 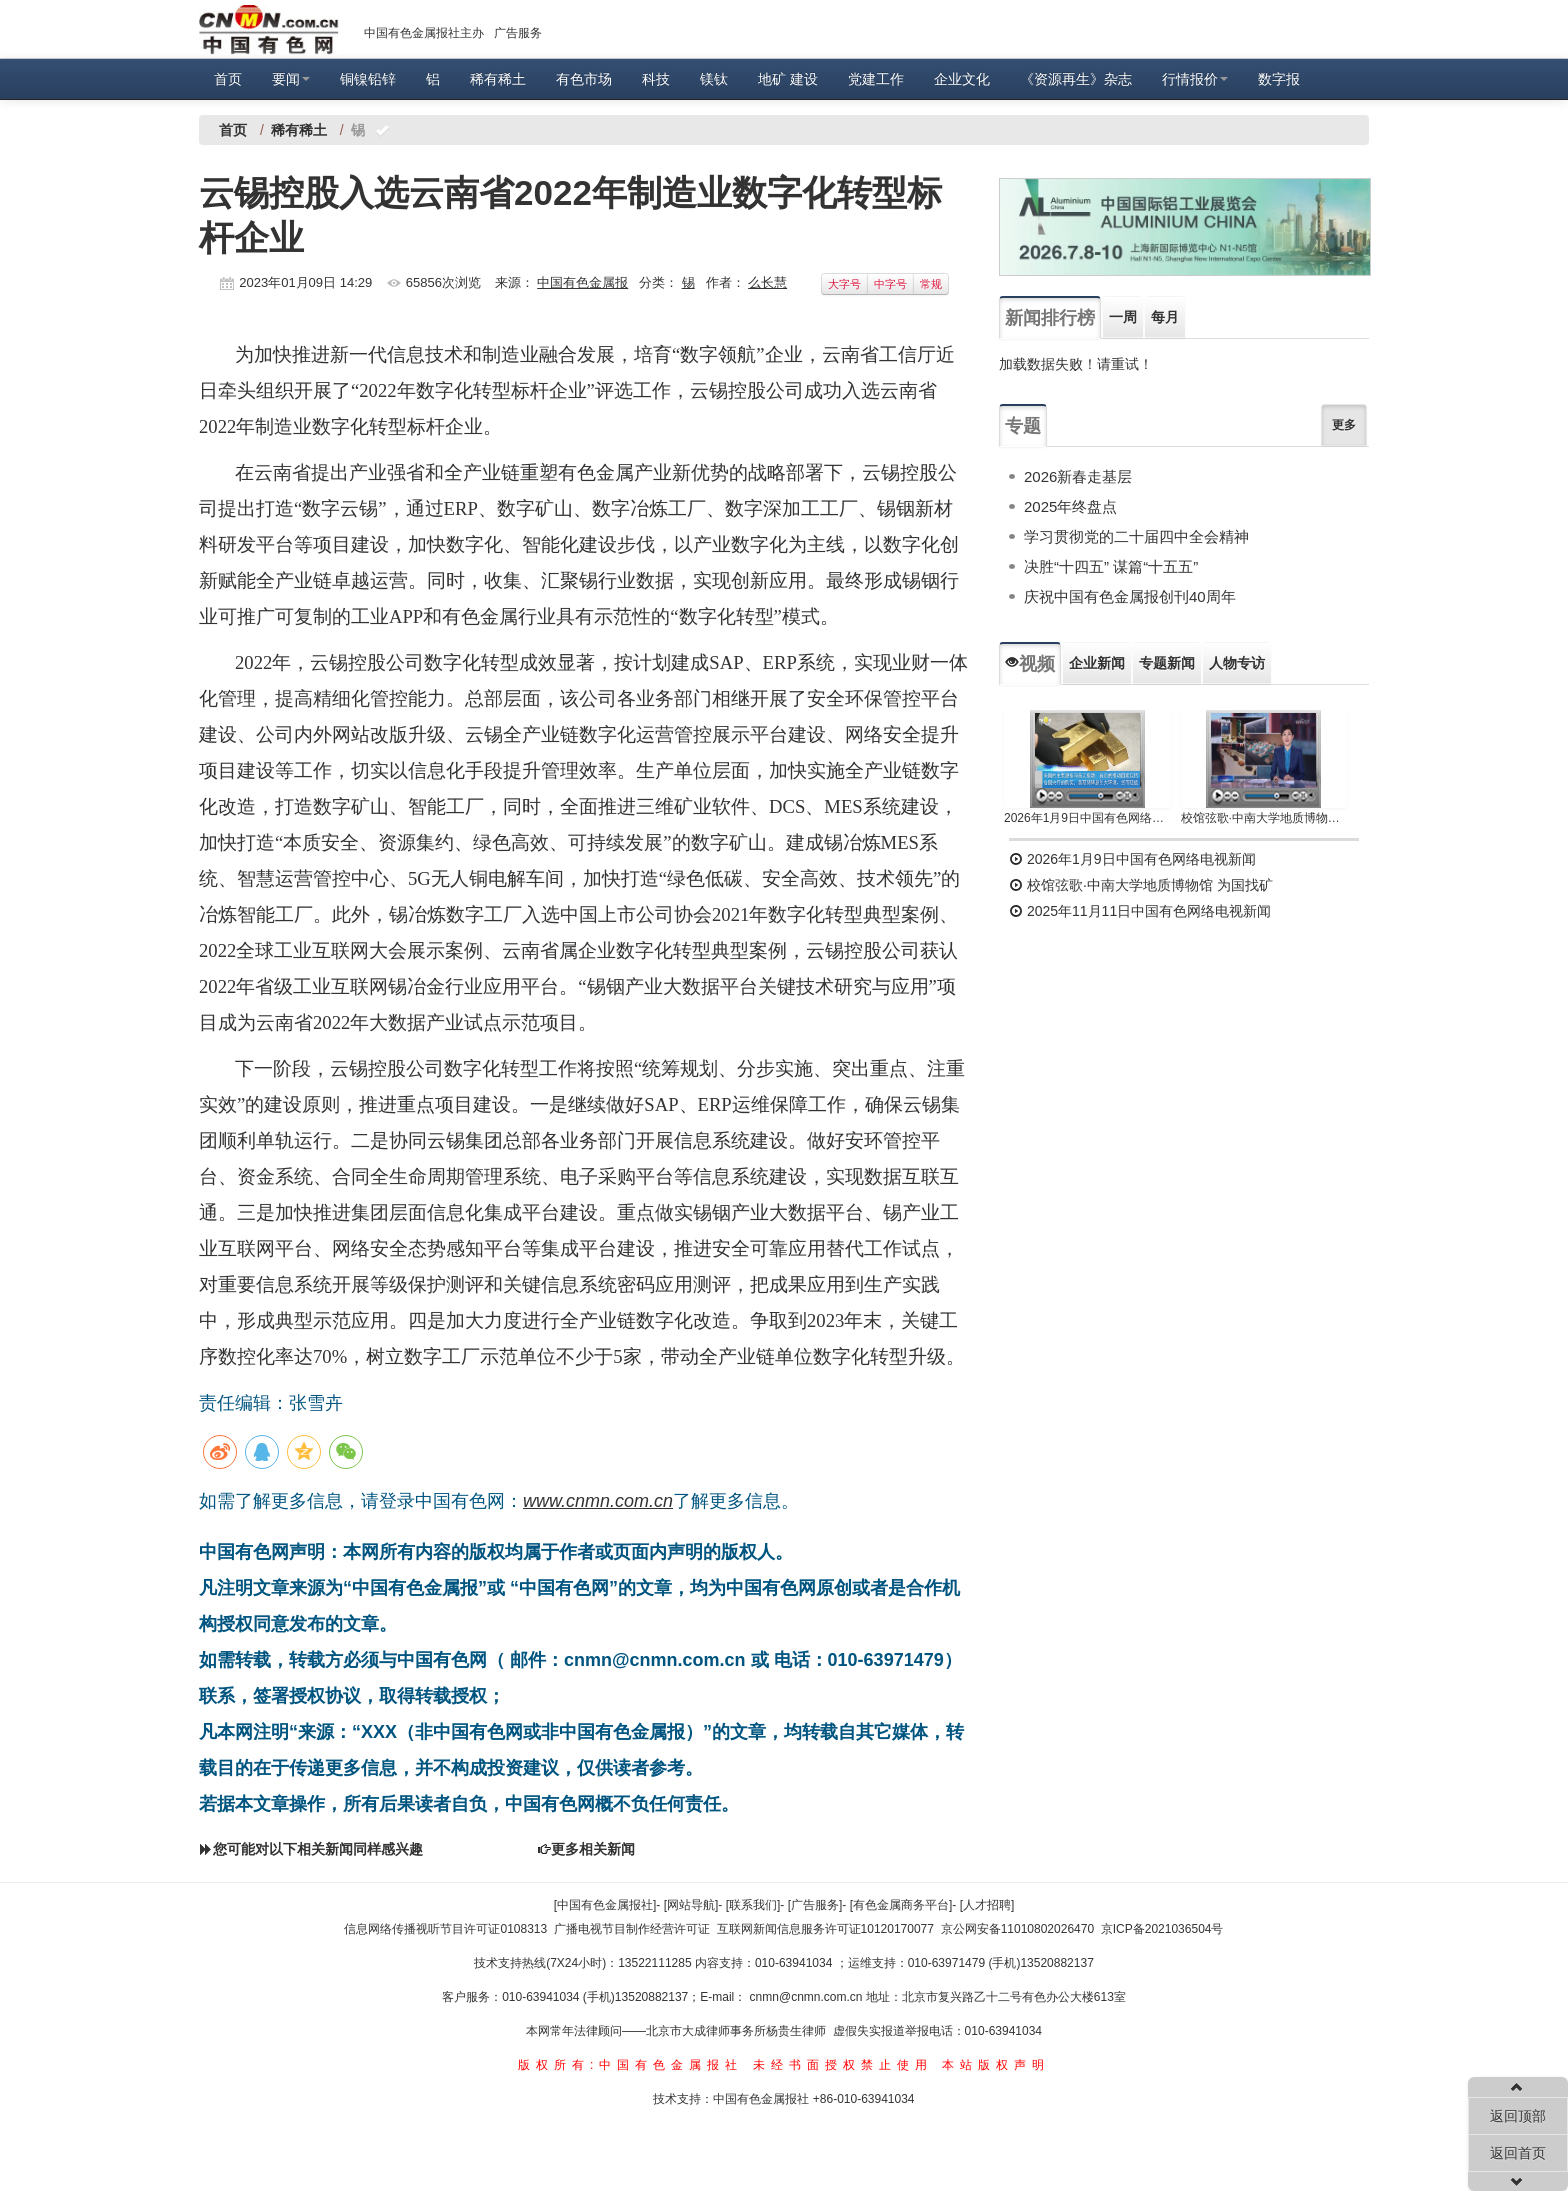 I want to click on 2026年1月9日中国有色网络电视新闻, so click(x=1087, y=818).